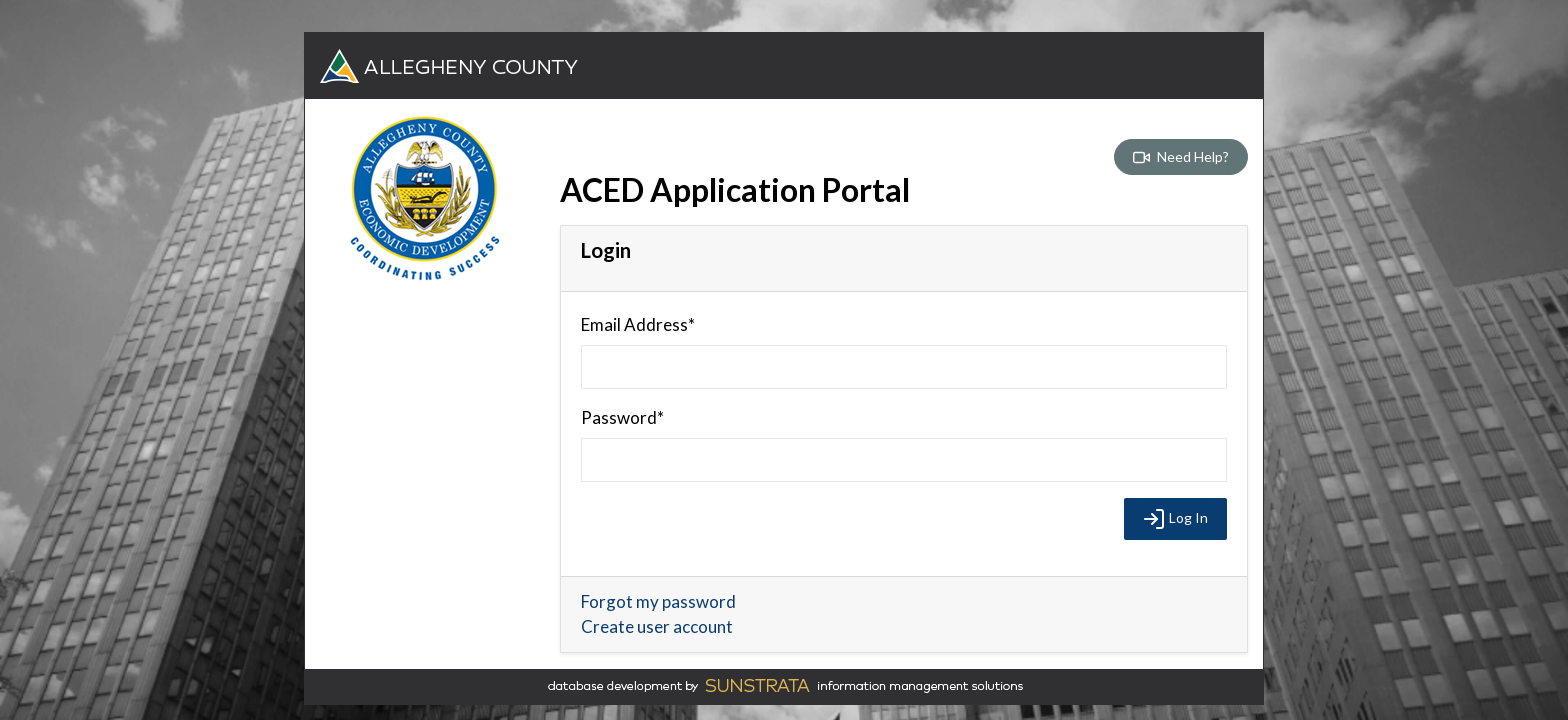 The image size is (1568, 720). Describe the element at coordinates (658, 601) in the screenshot. I see `Forgot my password` at that location.